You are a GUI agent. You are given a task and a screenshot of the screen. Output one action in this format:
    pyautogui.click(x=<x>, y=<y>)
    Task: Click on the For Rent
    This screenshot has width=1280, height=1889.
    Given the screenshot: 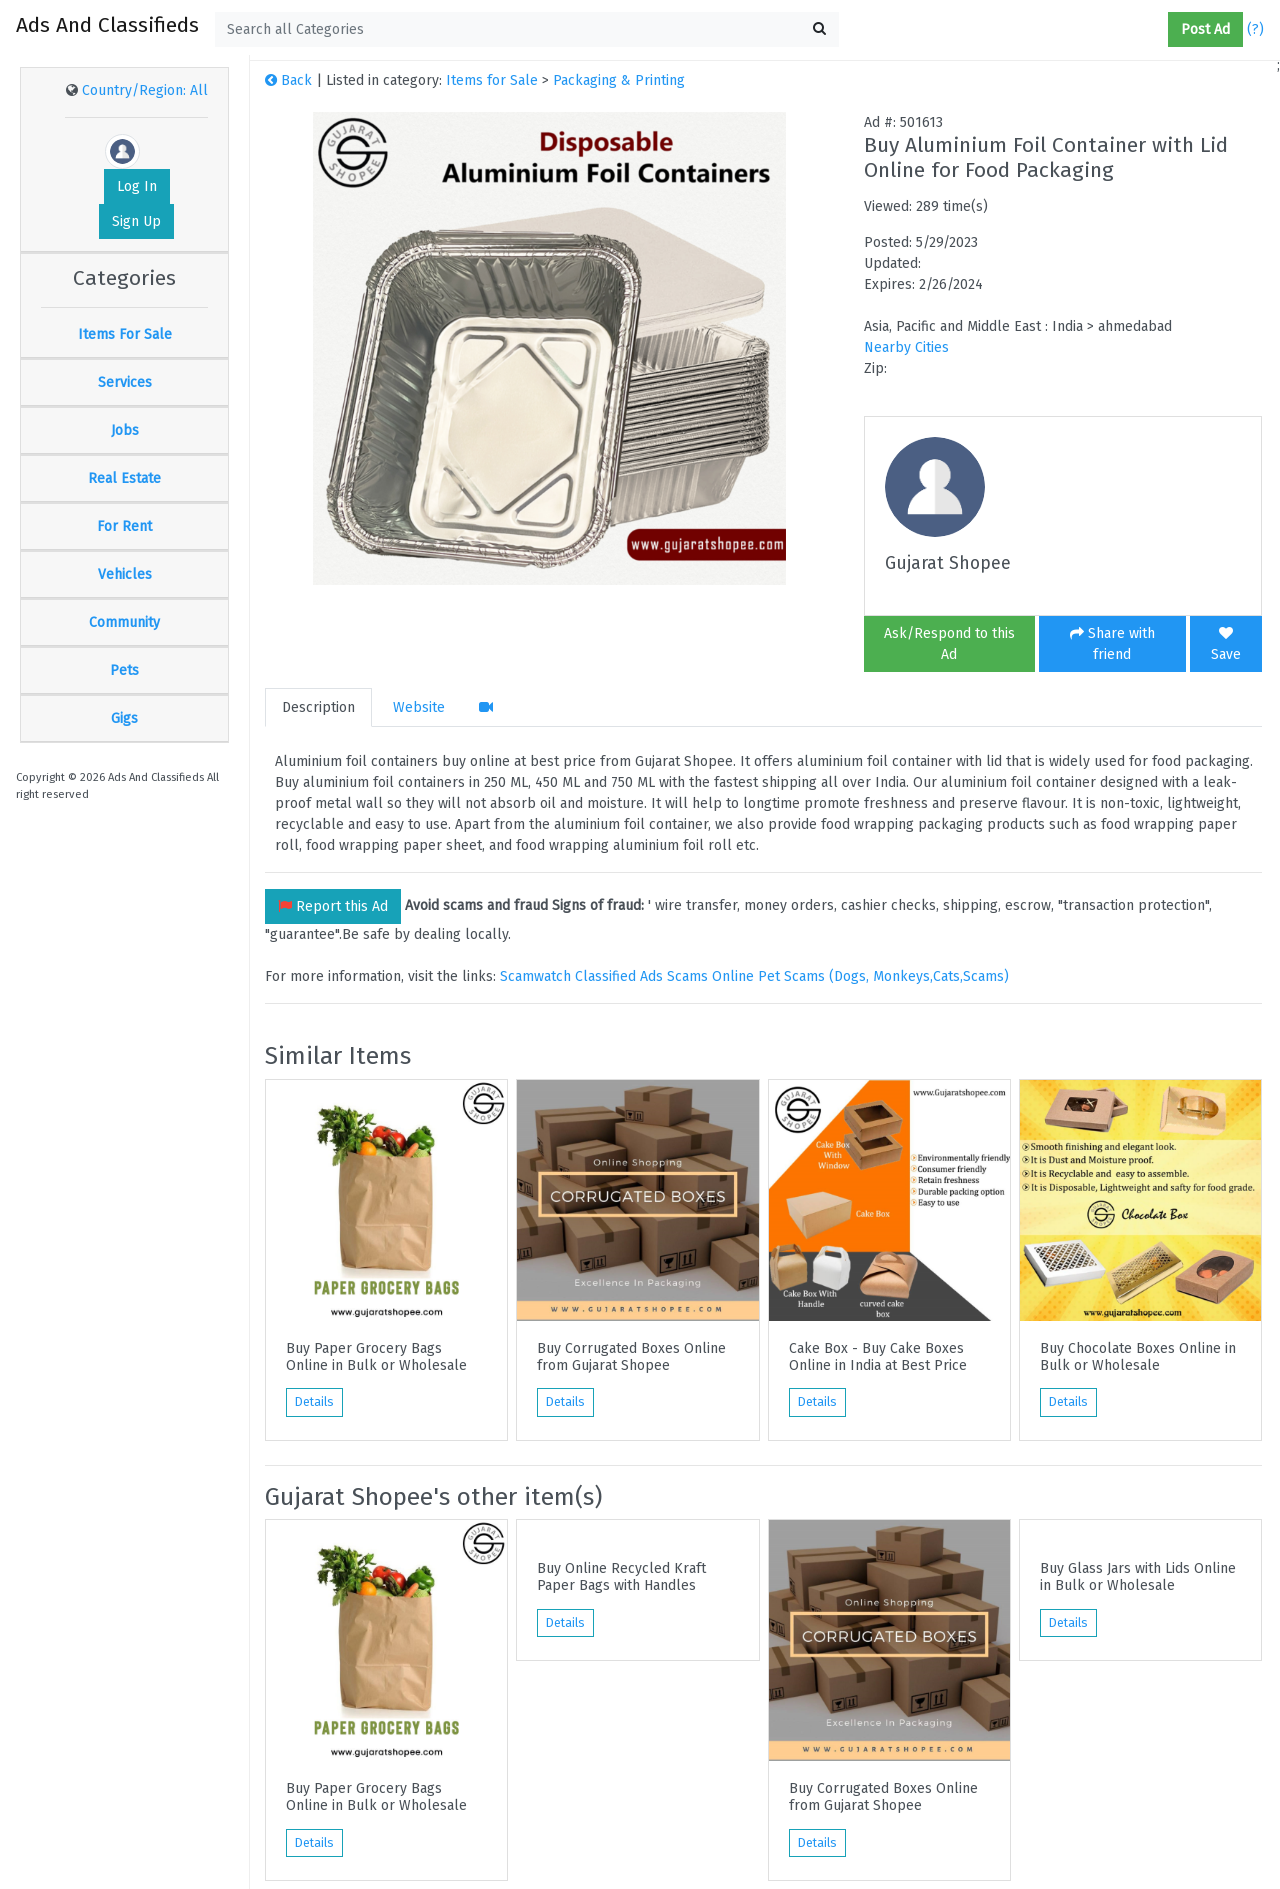 What is the action you would take?
    pyautogui.click(x=124, y=526)
    